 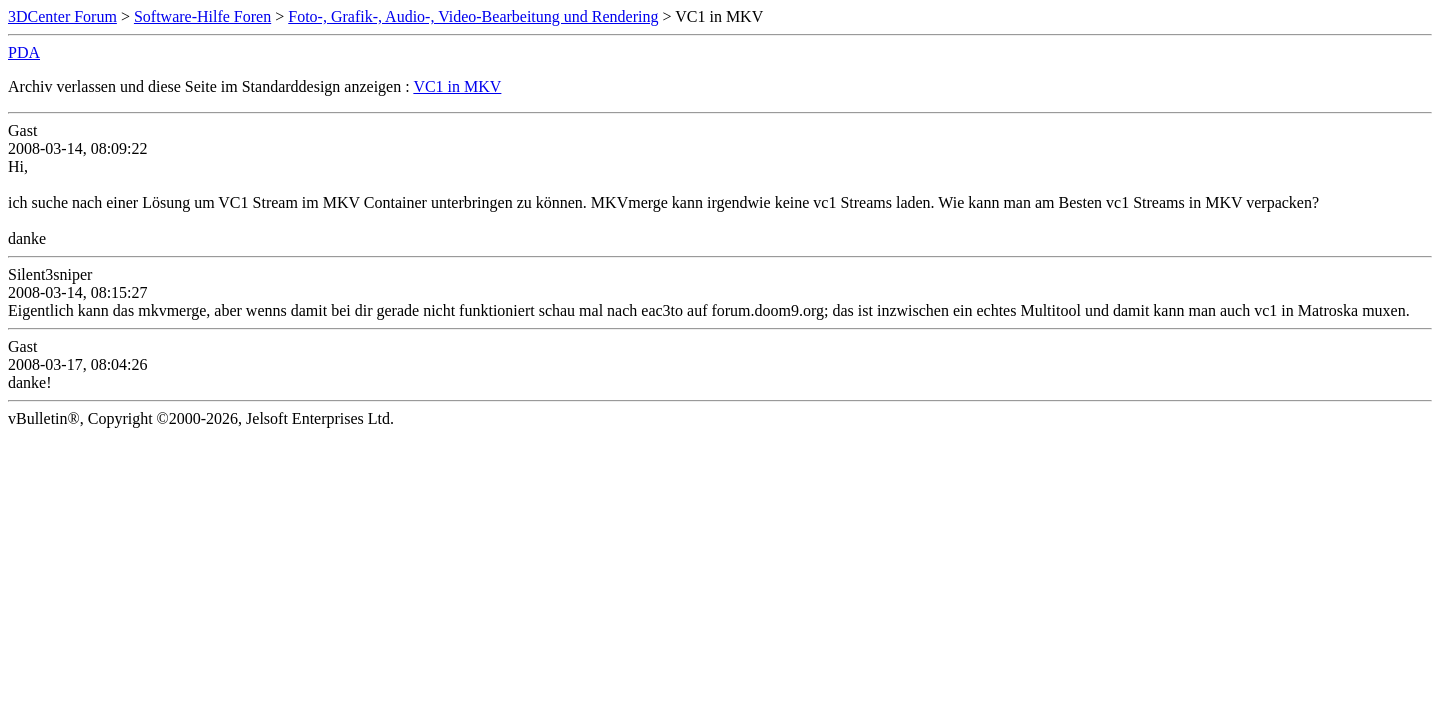 I want to click on Foto-, Grafik-, Audio-, Video-Bearbeitung und Rendering, so click(x=473, y=16).